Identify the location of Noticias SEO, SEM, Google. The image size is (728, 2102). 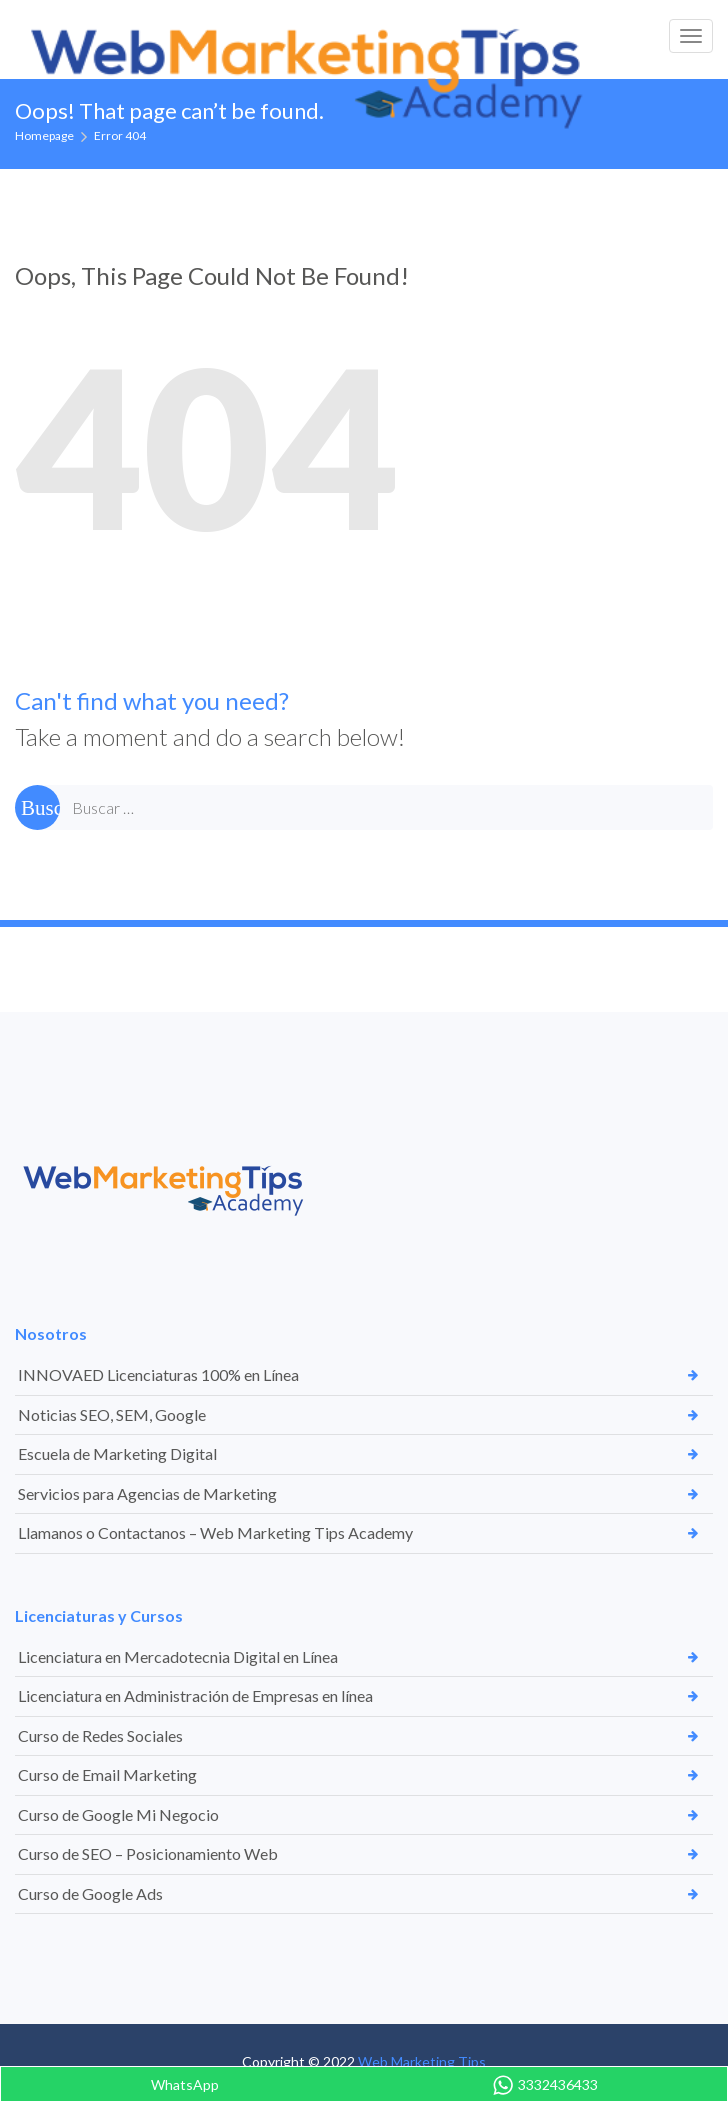
(112, 1414).